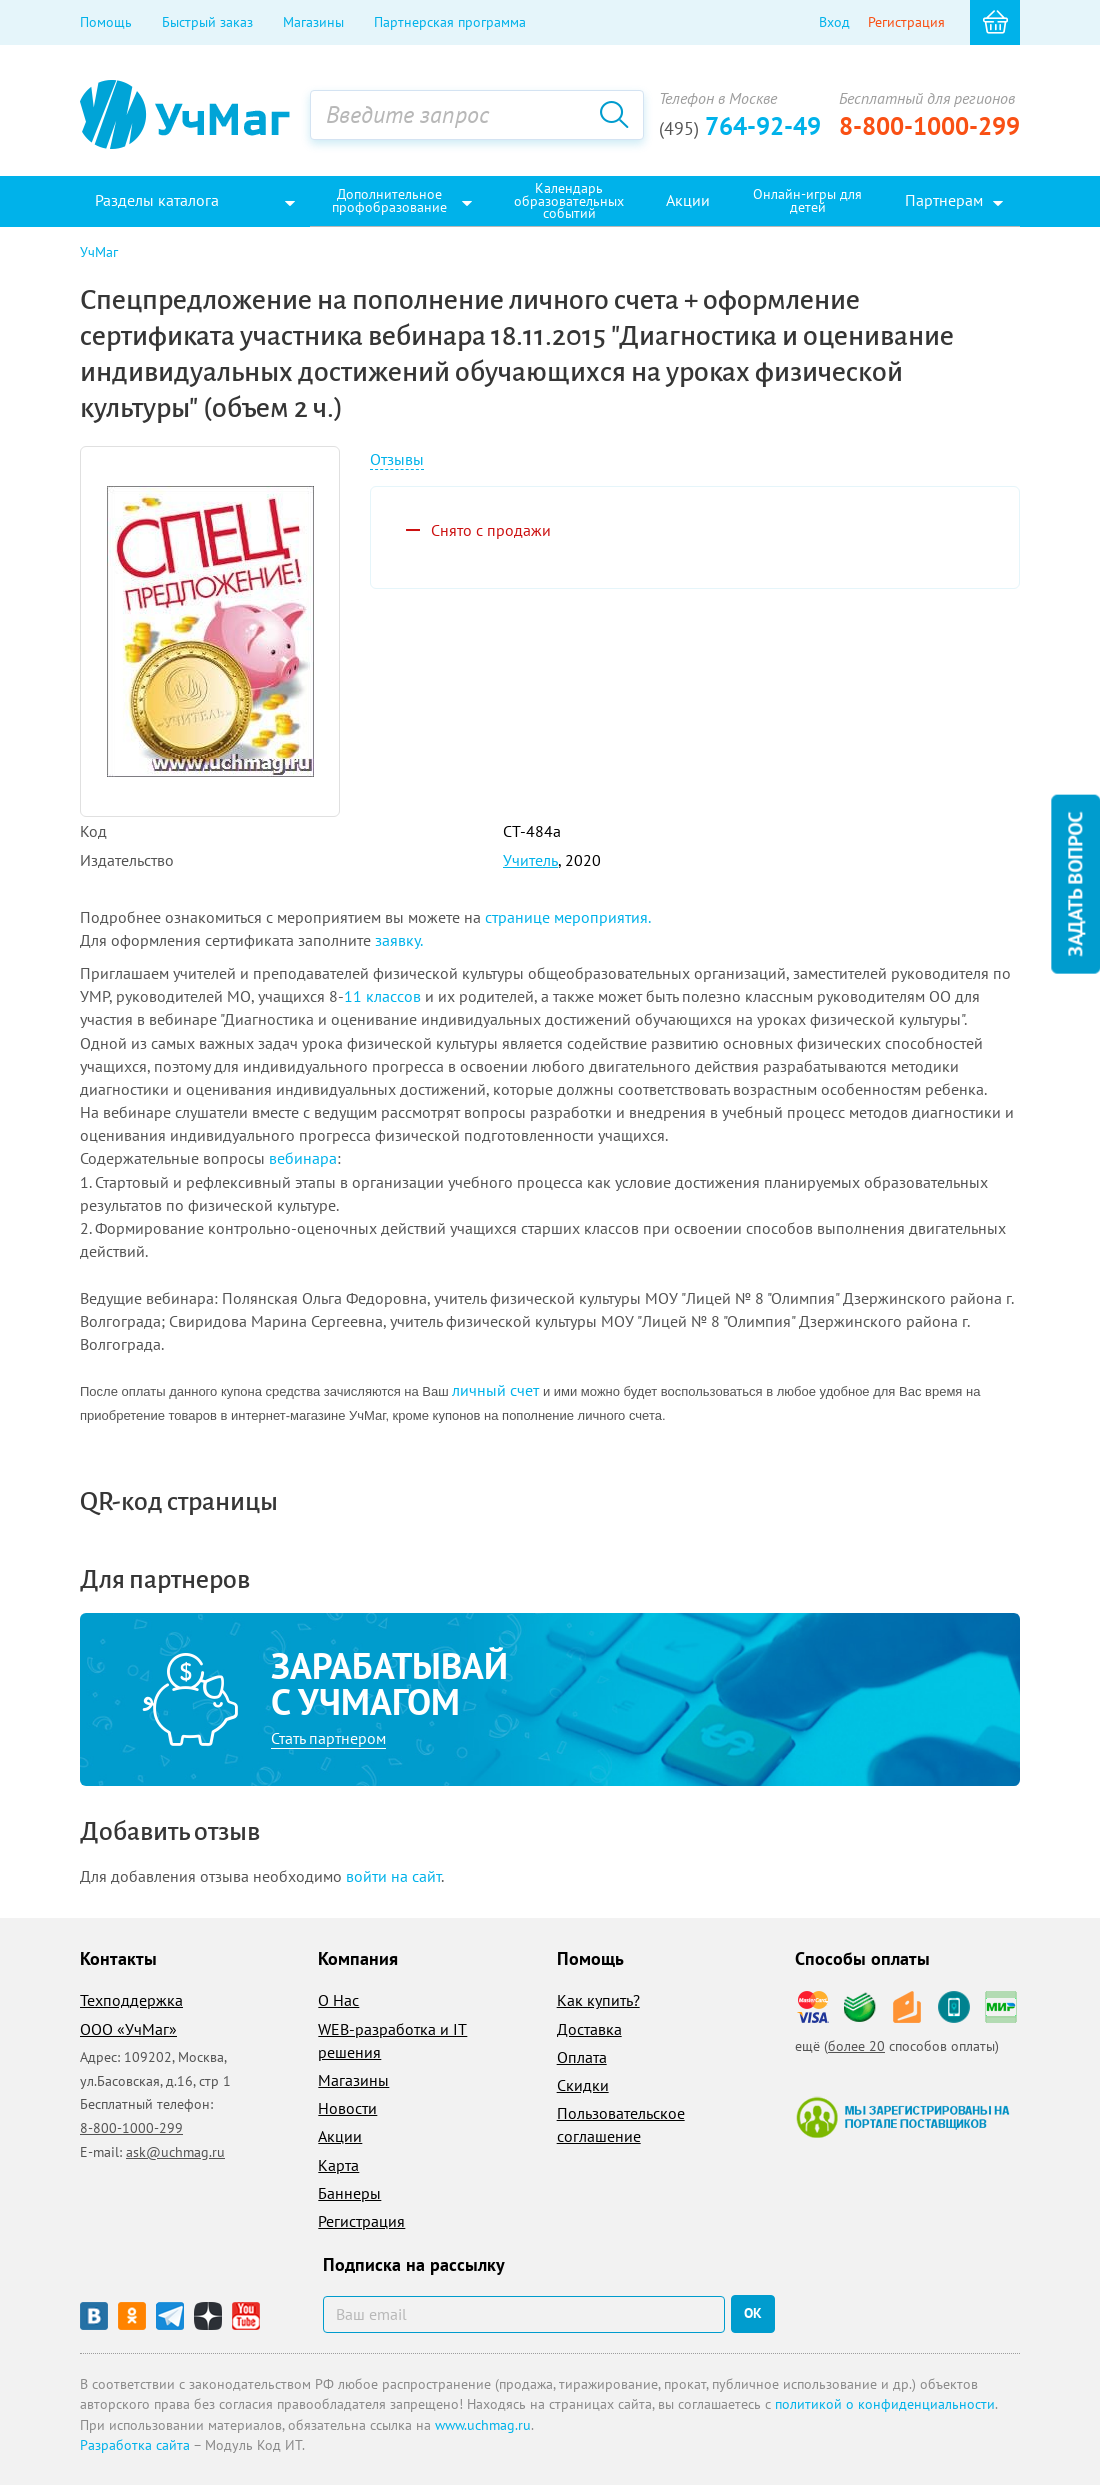  Describe the element at coordinates (347, 2108) in the screenshot. I see `Новости` at that location.